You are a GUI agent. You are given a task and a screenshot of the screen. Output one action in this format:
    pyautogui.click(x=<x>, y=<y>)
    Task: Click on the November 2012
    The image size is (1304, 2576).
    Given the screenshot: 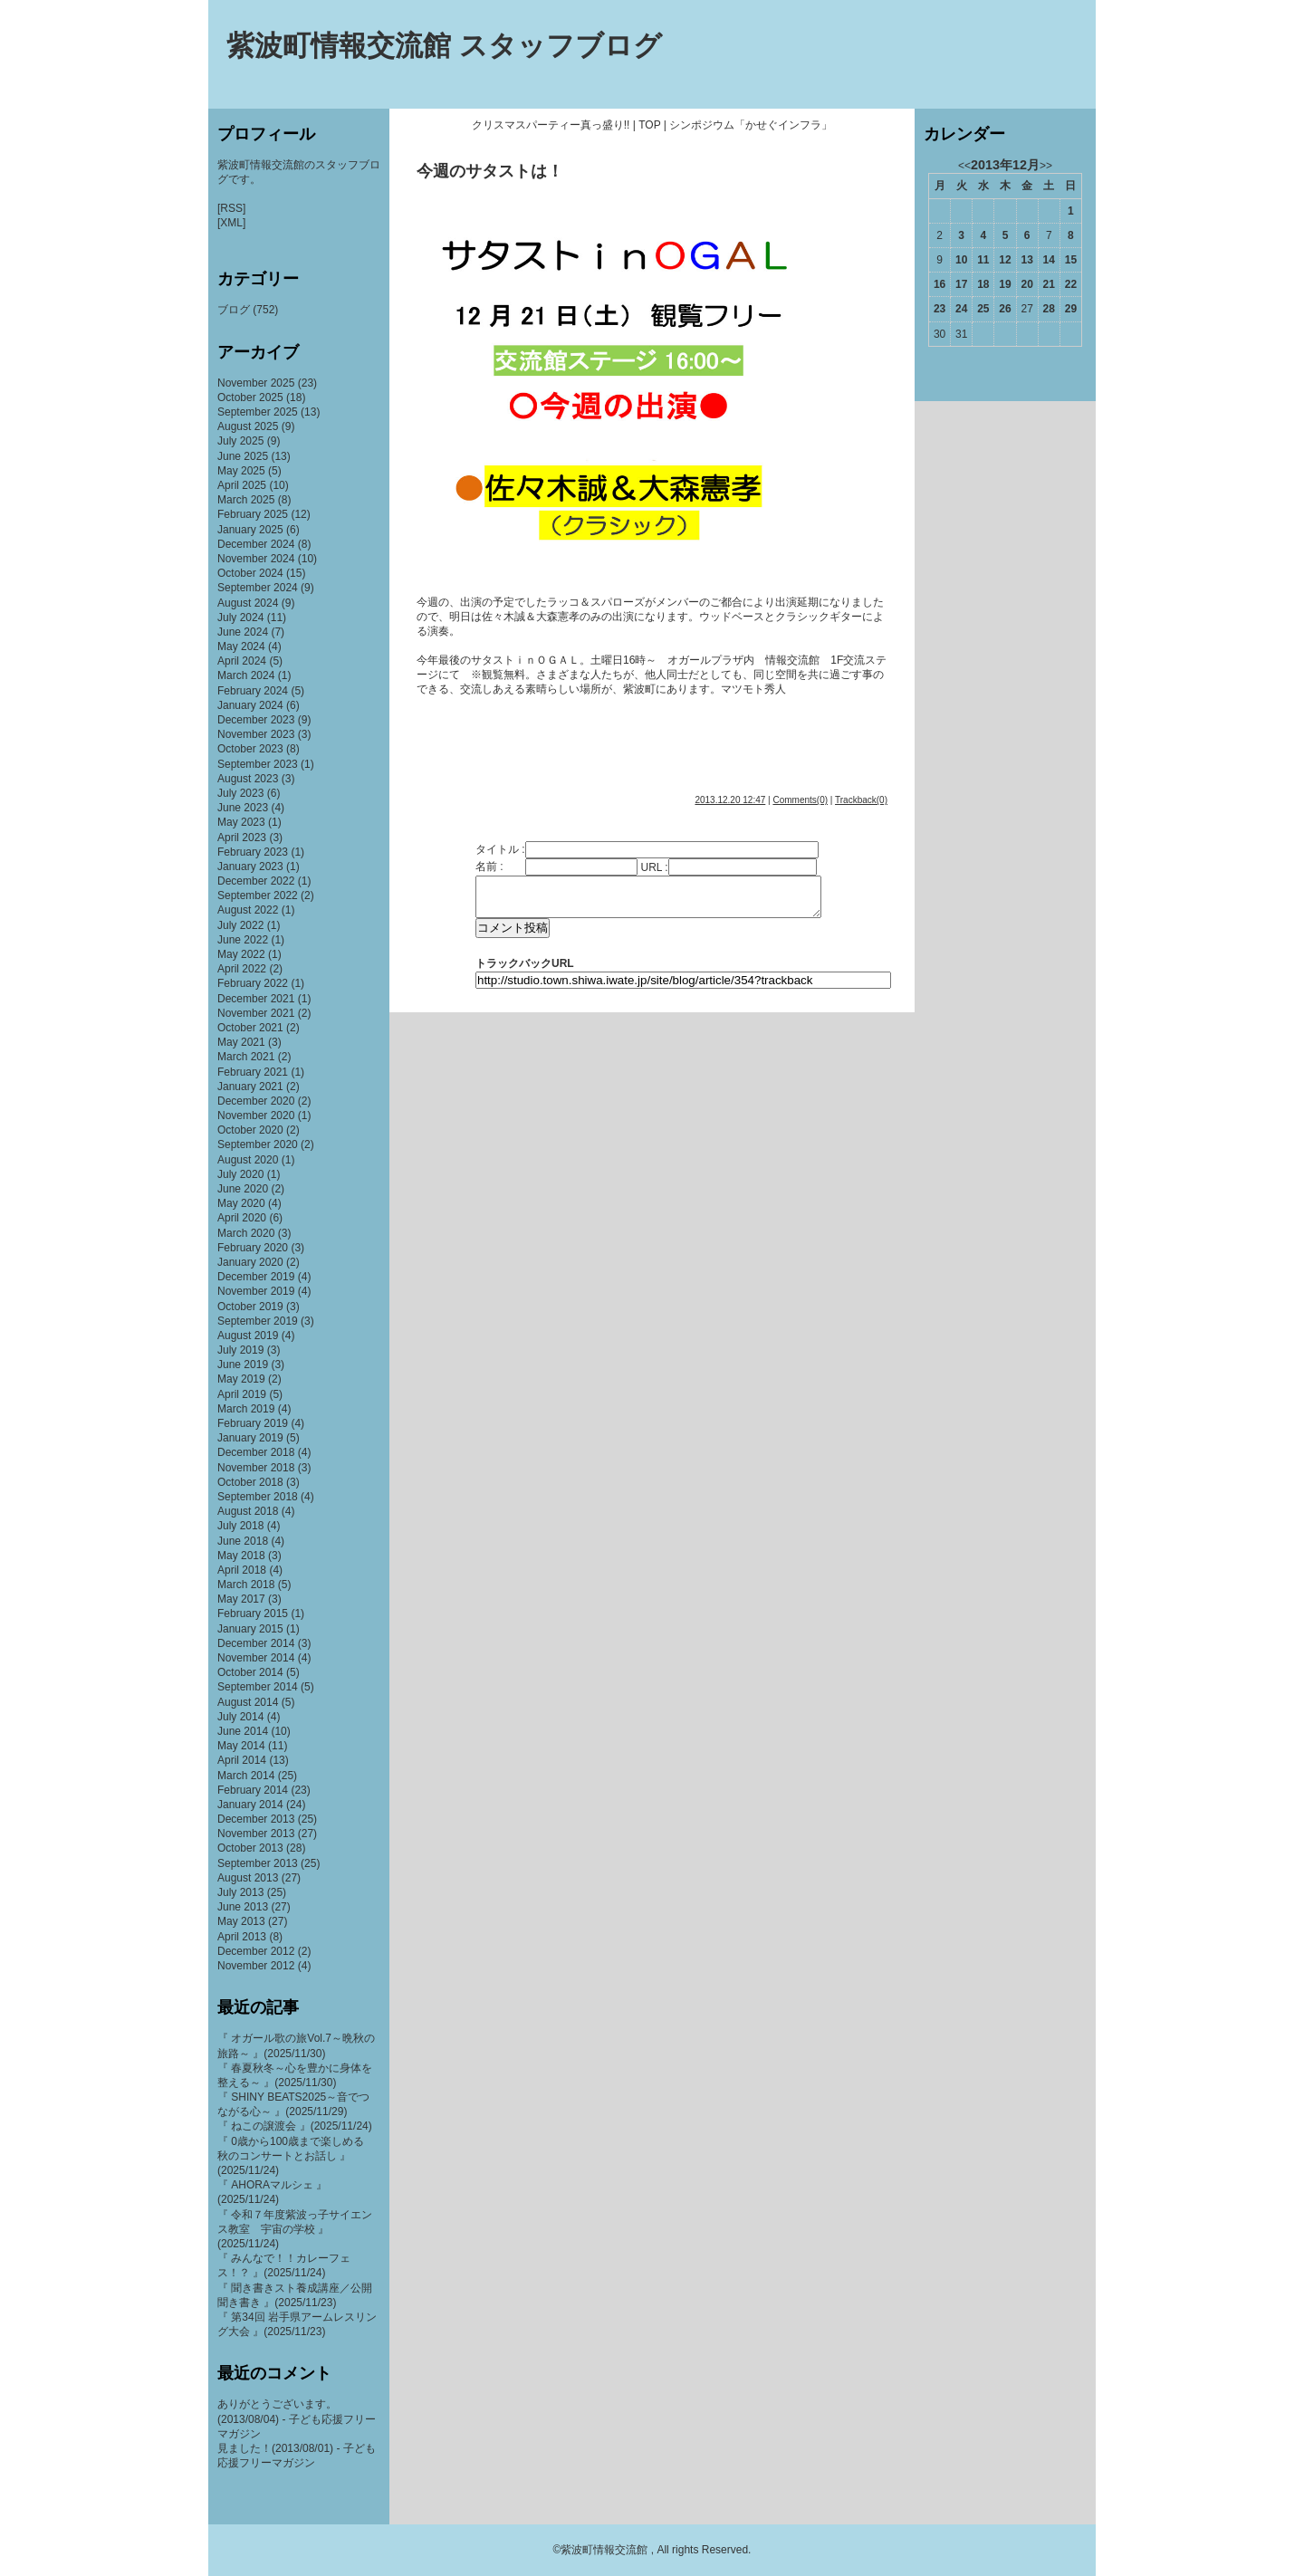 What is the action you would take?
    pyautogui.click(x=255, y=1965)
    